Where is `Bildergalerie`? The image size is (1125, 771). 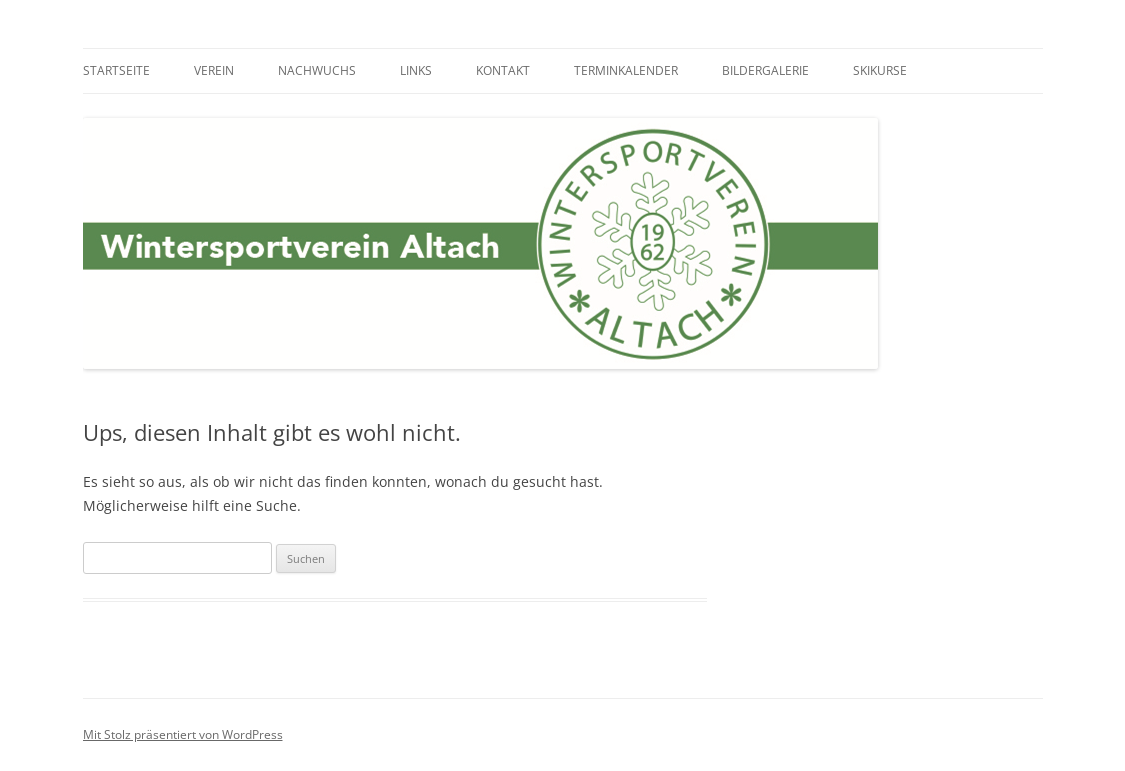 Bildergalerie is located at coordinates (765, 70).